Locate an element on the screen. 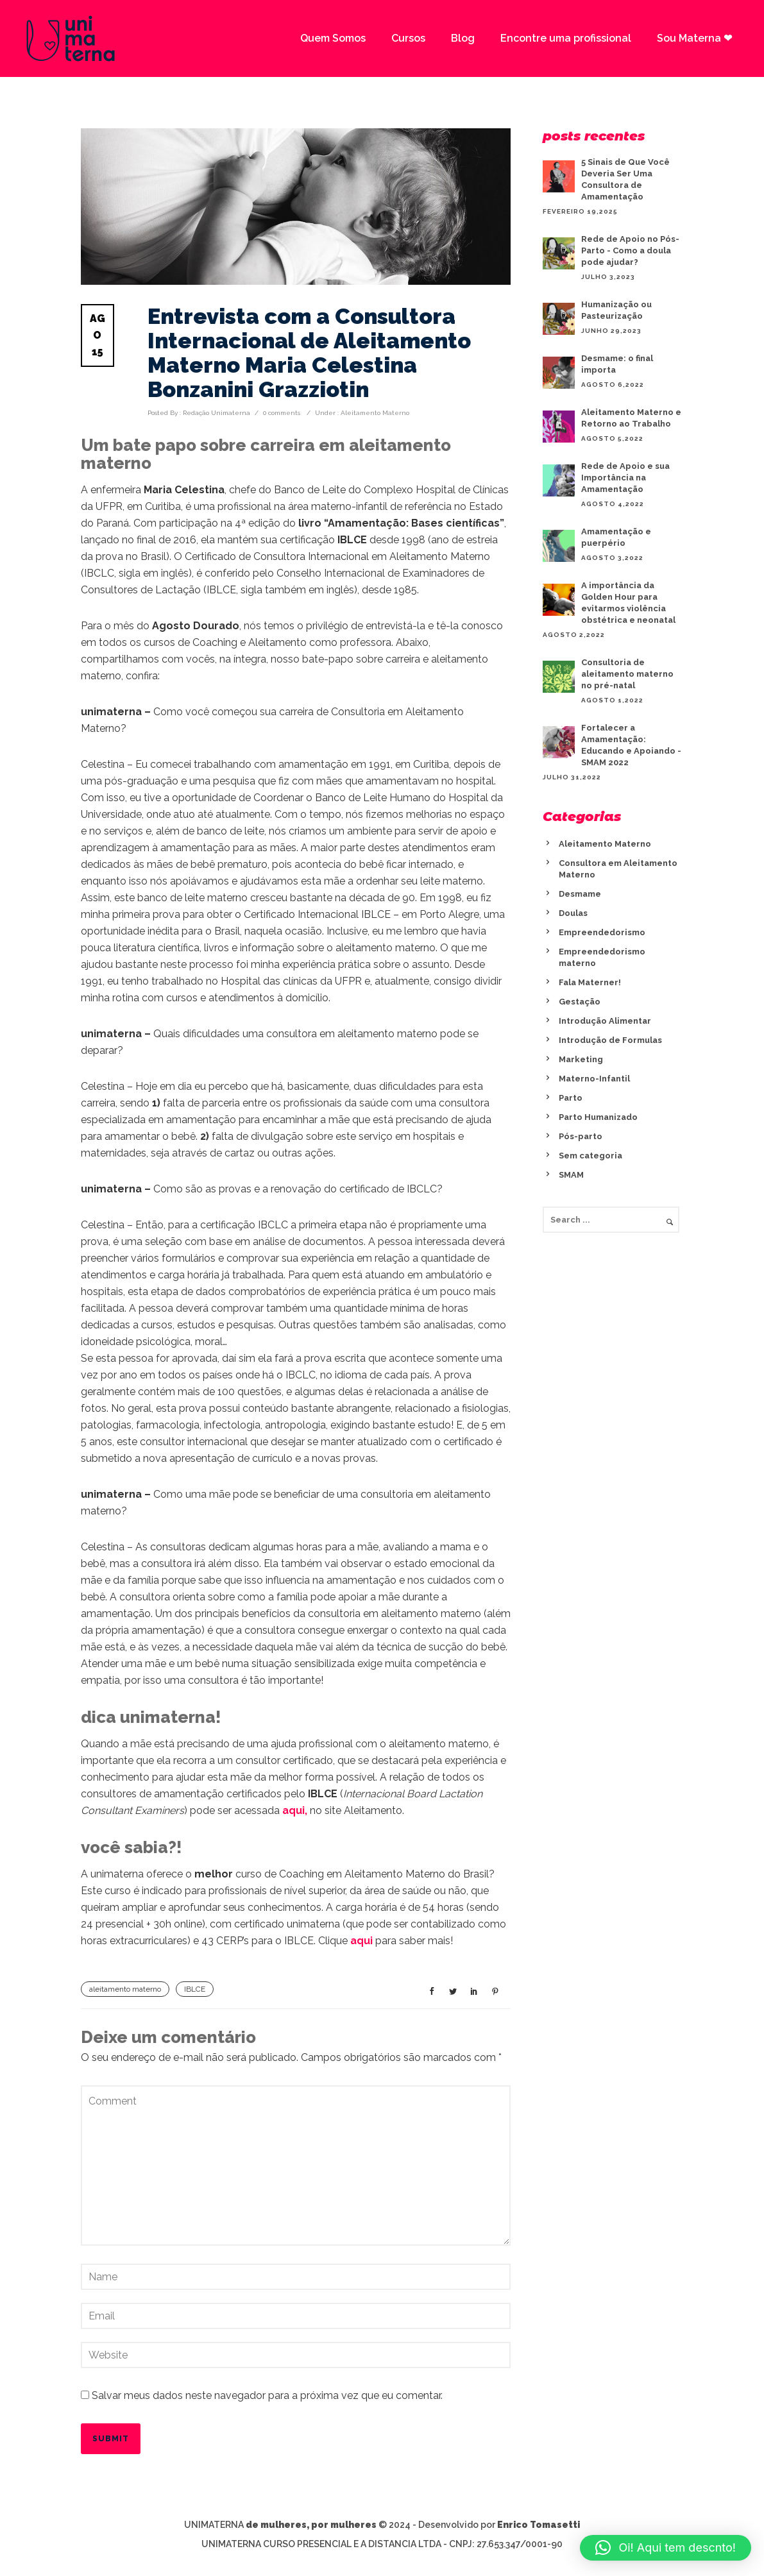  Encontre uma profissional is located at coordinates (565, 38).